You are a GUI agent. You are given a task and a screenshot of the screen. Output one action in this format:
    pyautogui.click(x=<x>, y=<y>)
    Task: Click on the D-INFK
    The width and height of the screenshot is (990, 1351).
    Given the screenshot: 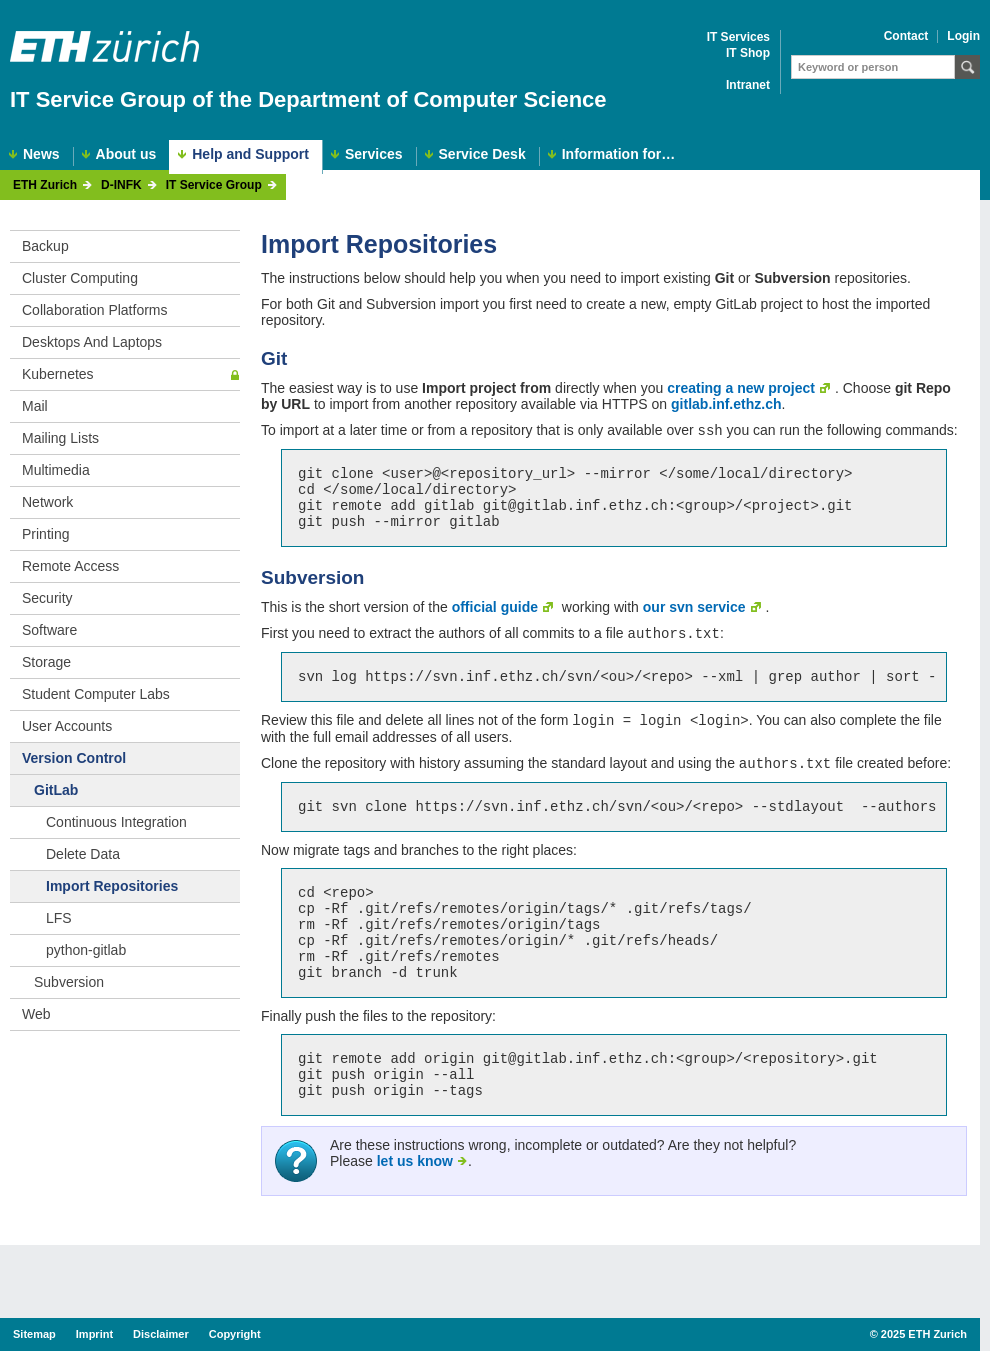 What is the action you would take?
    pyautogui.click(x=121, y=185)
    